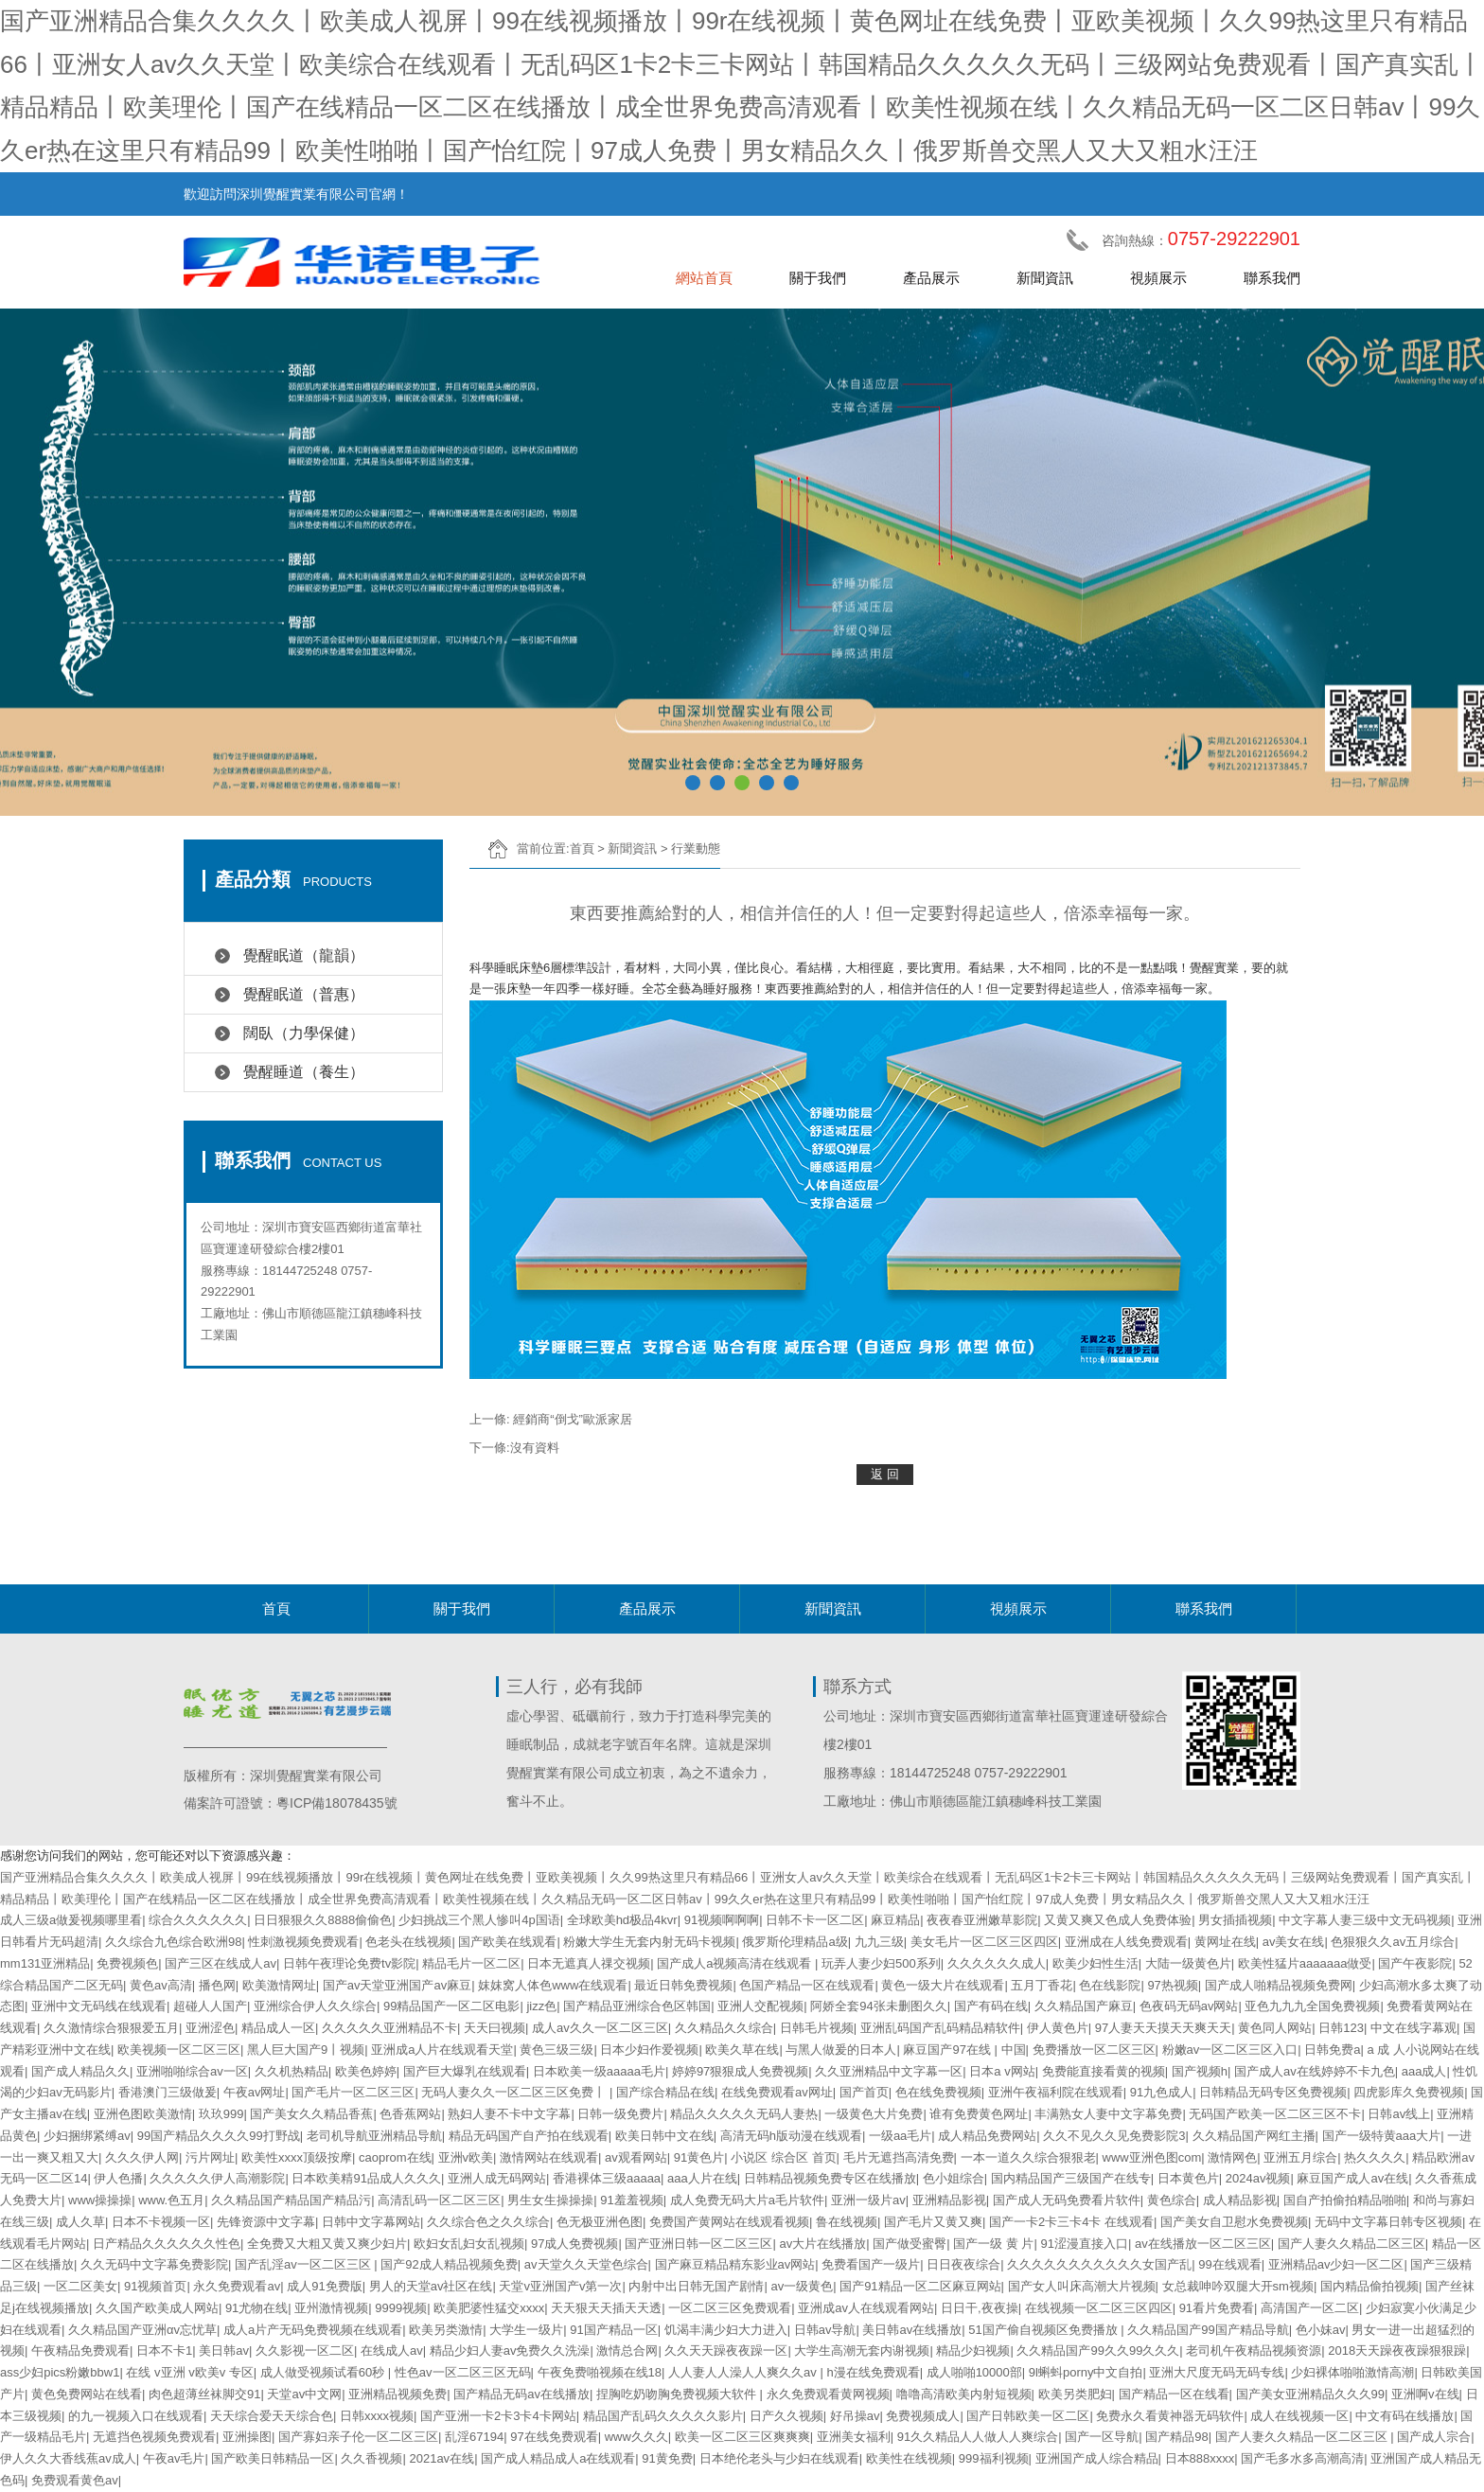  What do you see at coordinates (1424, 2071) in the screenshot?
I see `aaa成人` at bounding box center [1424, 2071].